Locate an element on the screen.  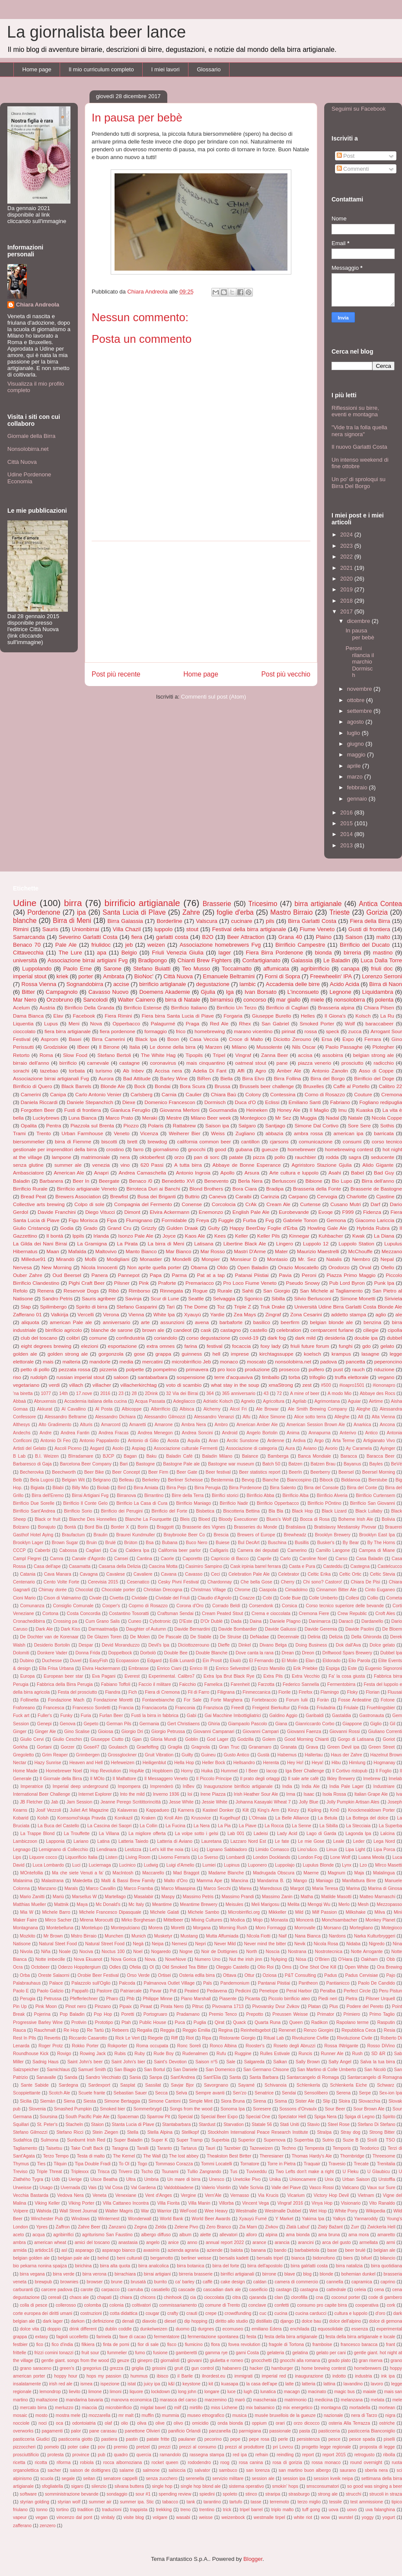
Bradipongo is located at coordinates (152, 960).